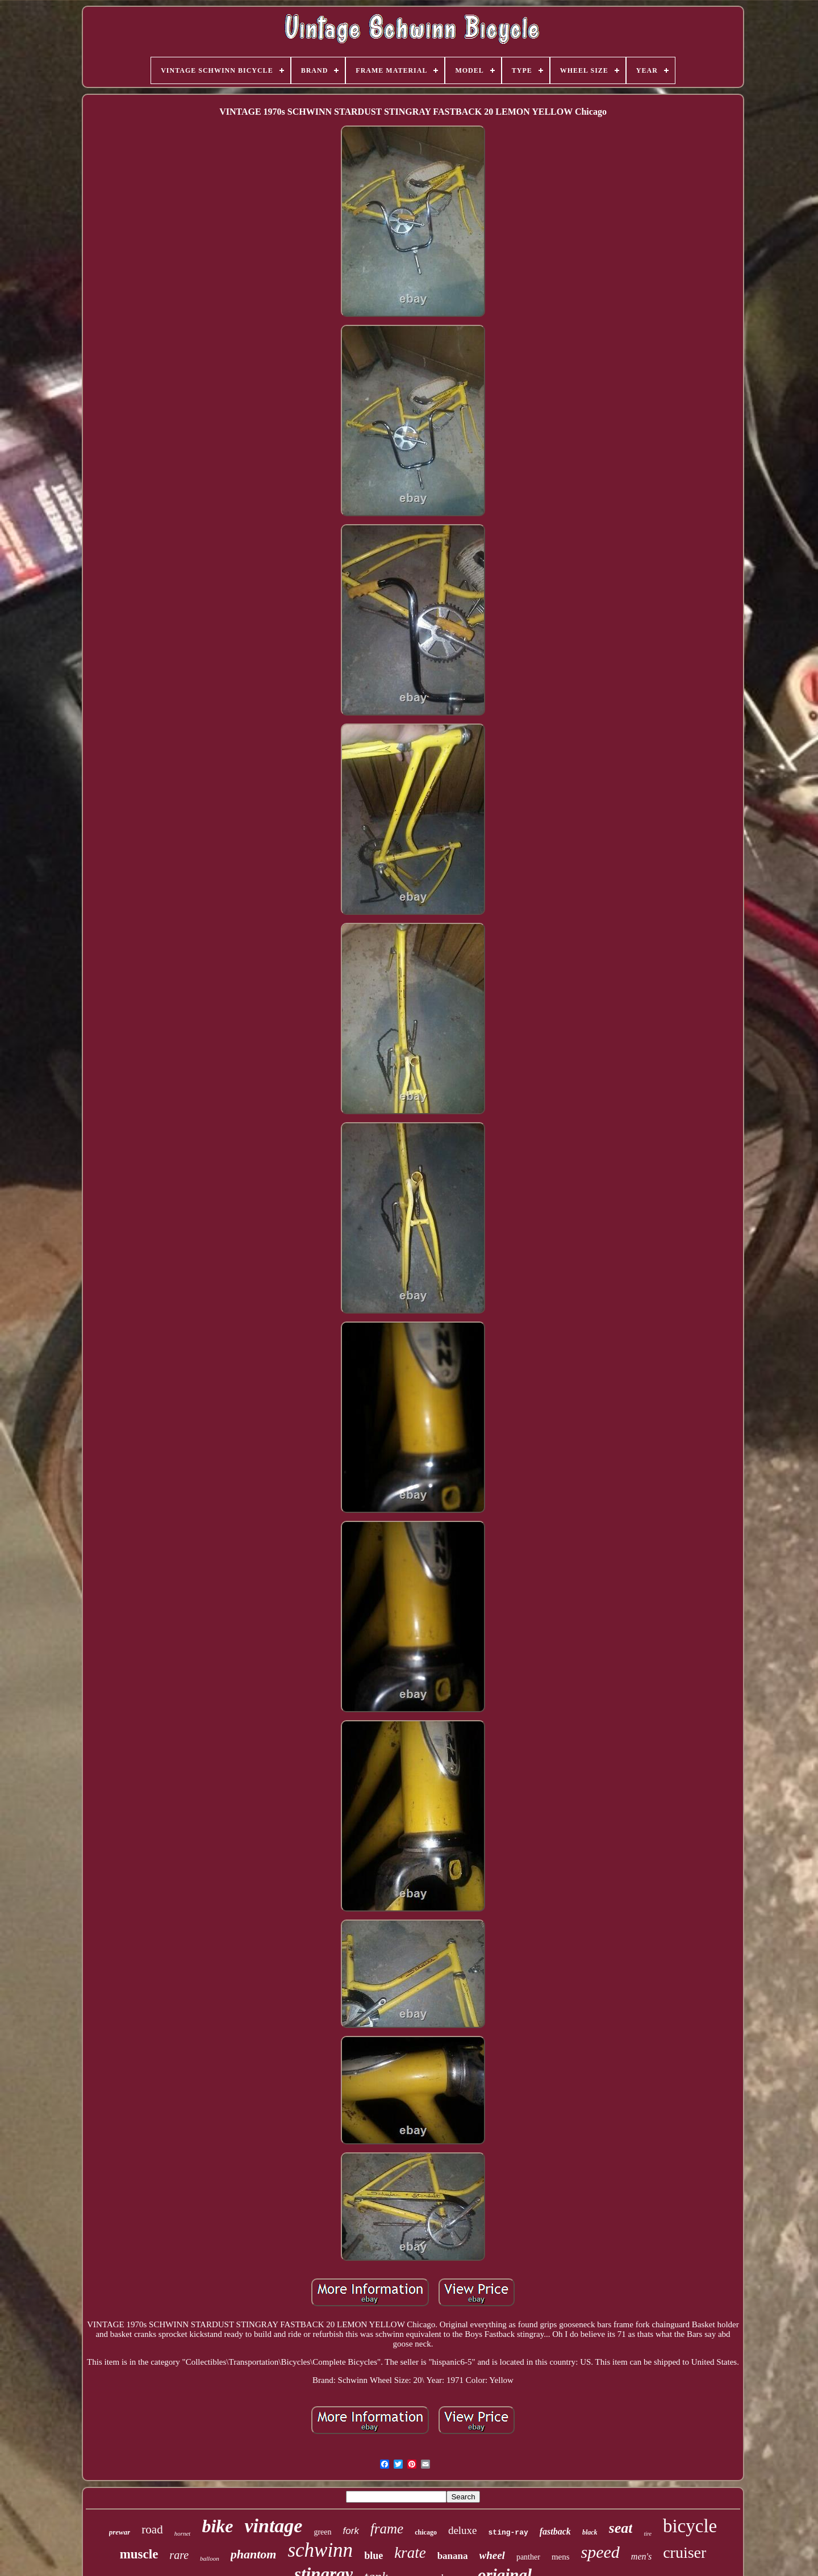 The image size is (818, 2576). Describe the element at coordinates (492, 2555) in the screenshot. I see `wheel` at that location.